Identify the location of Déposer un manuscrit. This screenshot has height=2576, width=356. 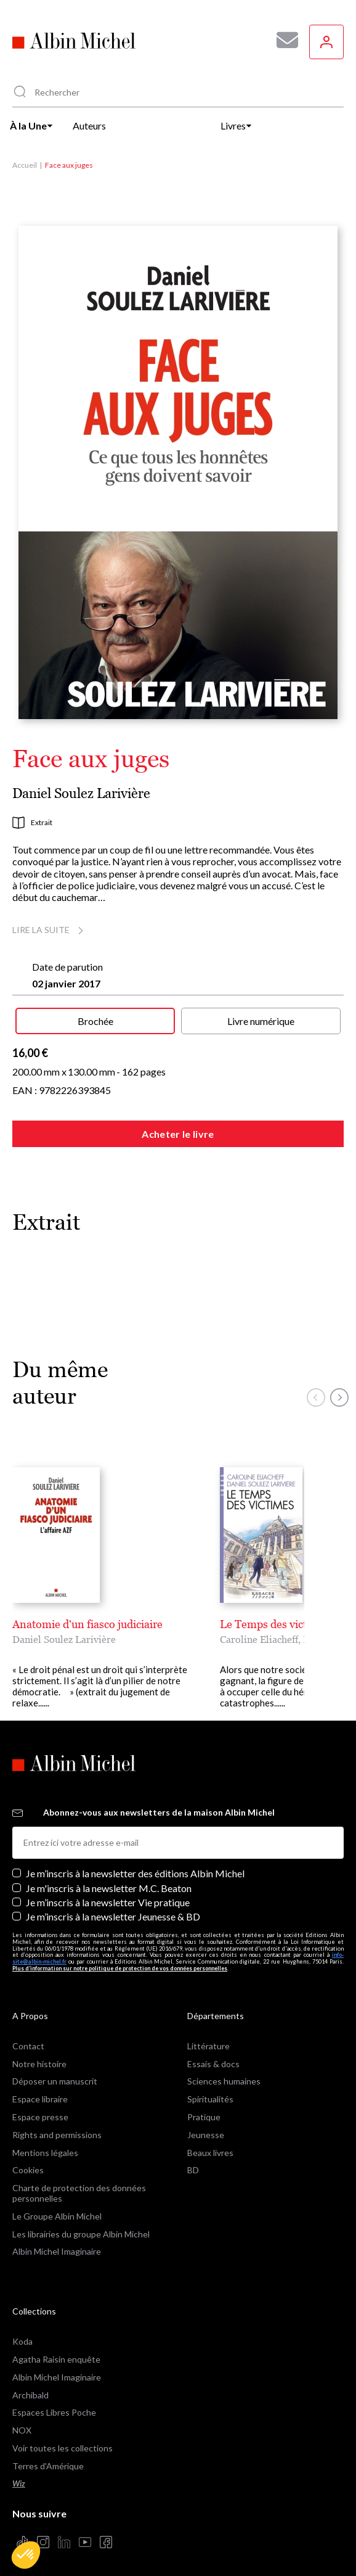
(54, 2070).